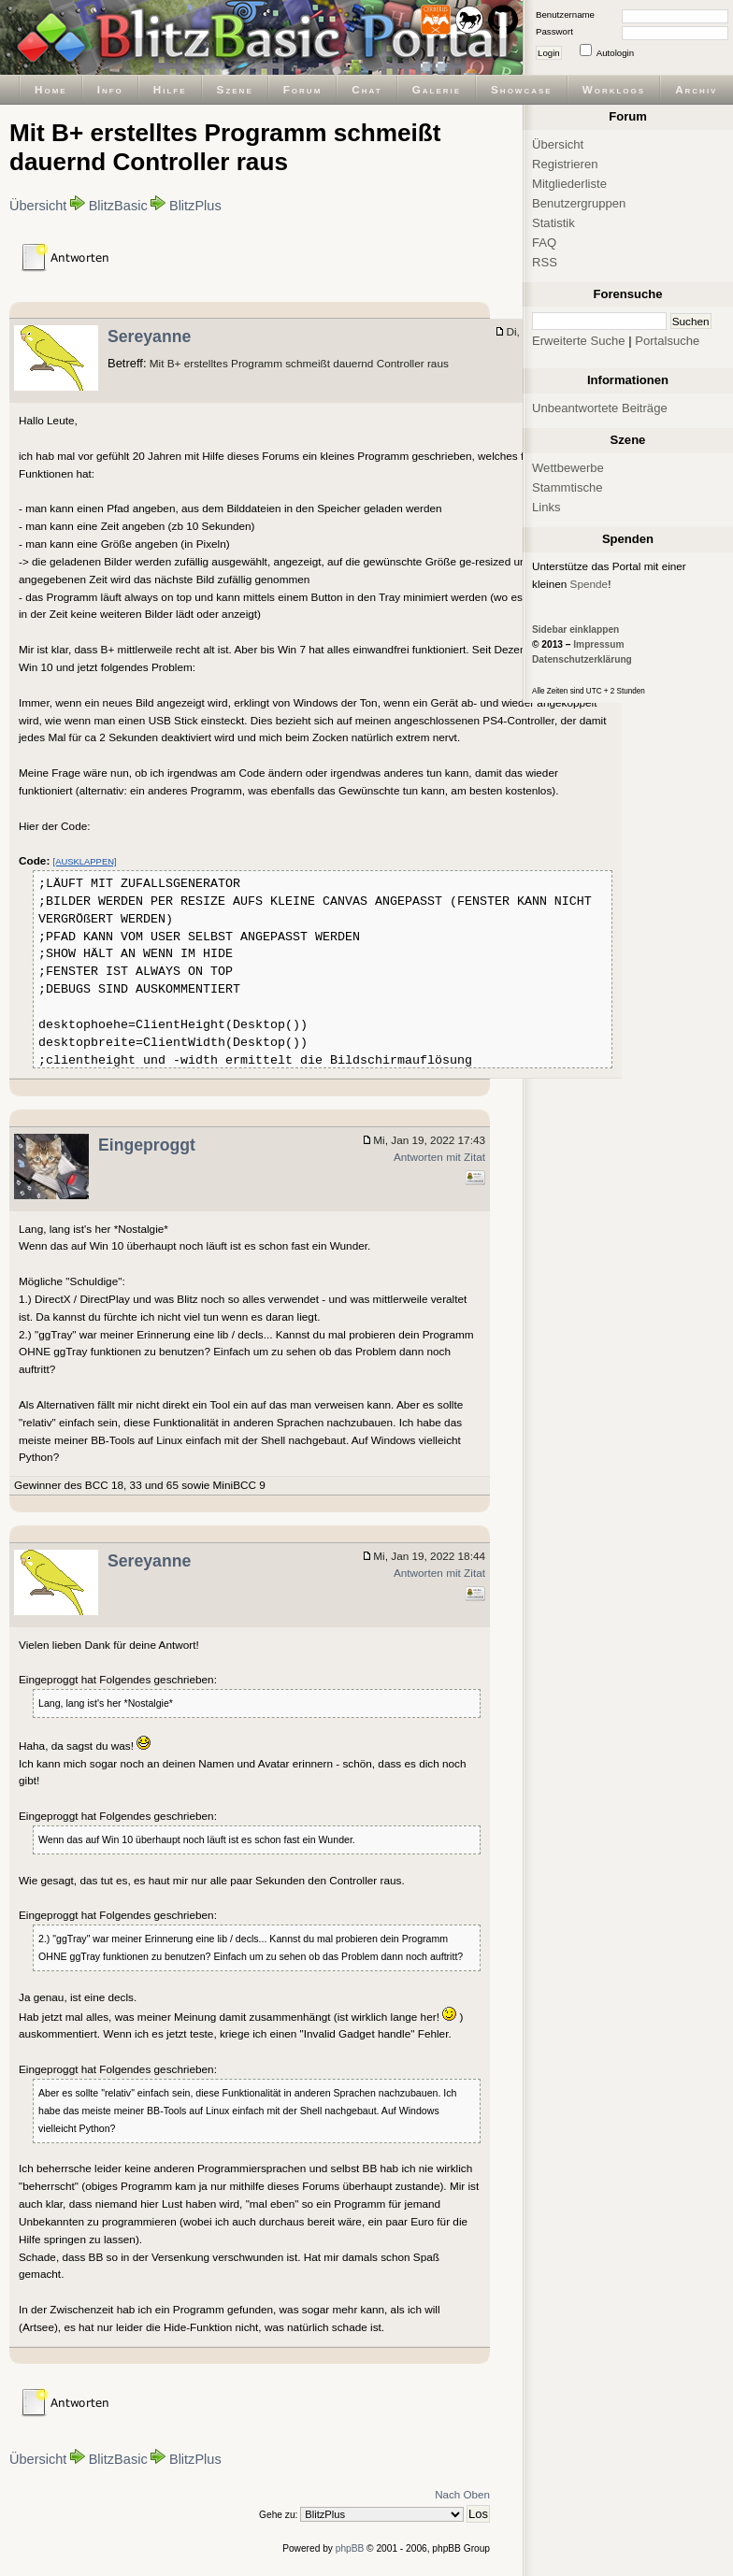 The image size is (733, 2576). I want to click on Mitgliederliste, so click(569, 184).